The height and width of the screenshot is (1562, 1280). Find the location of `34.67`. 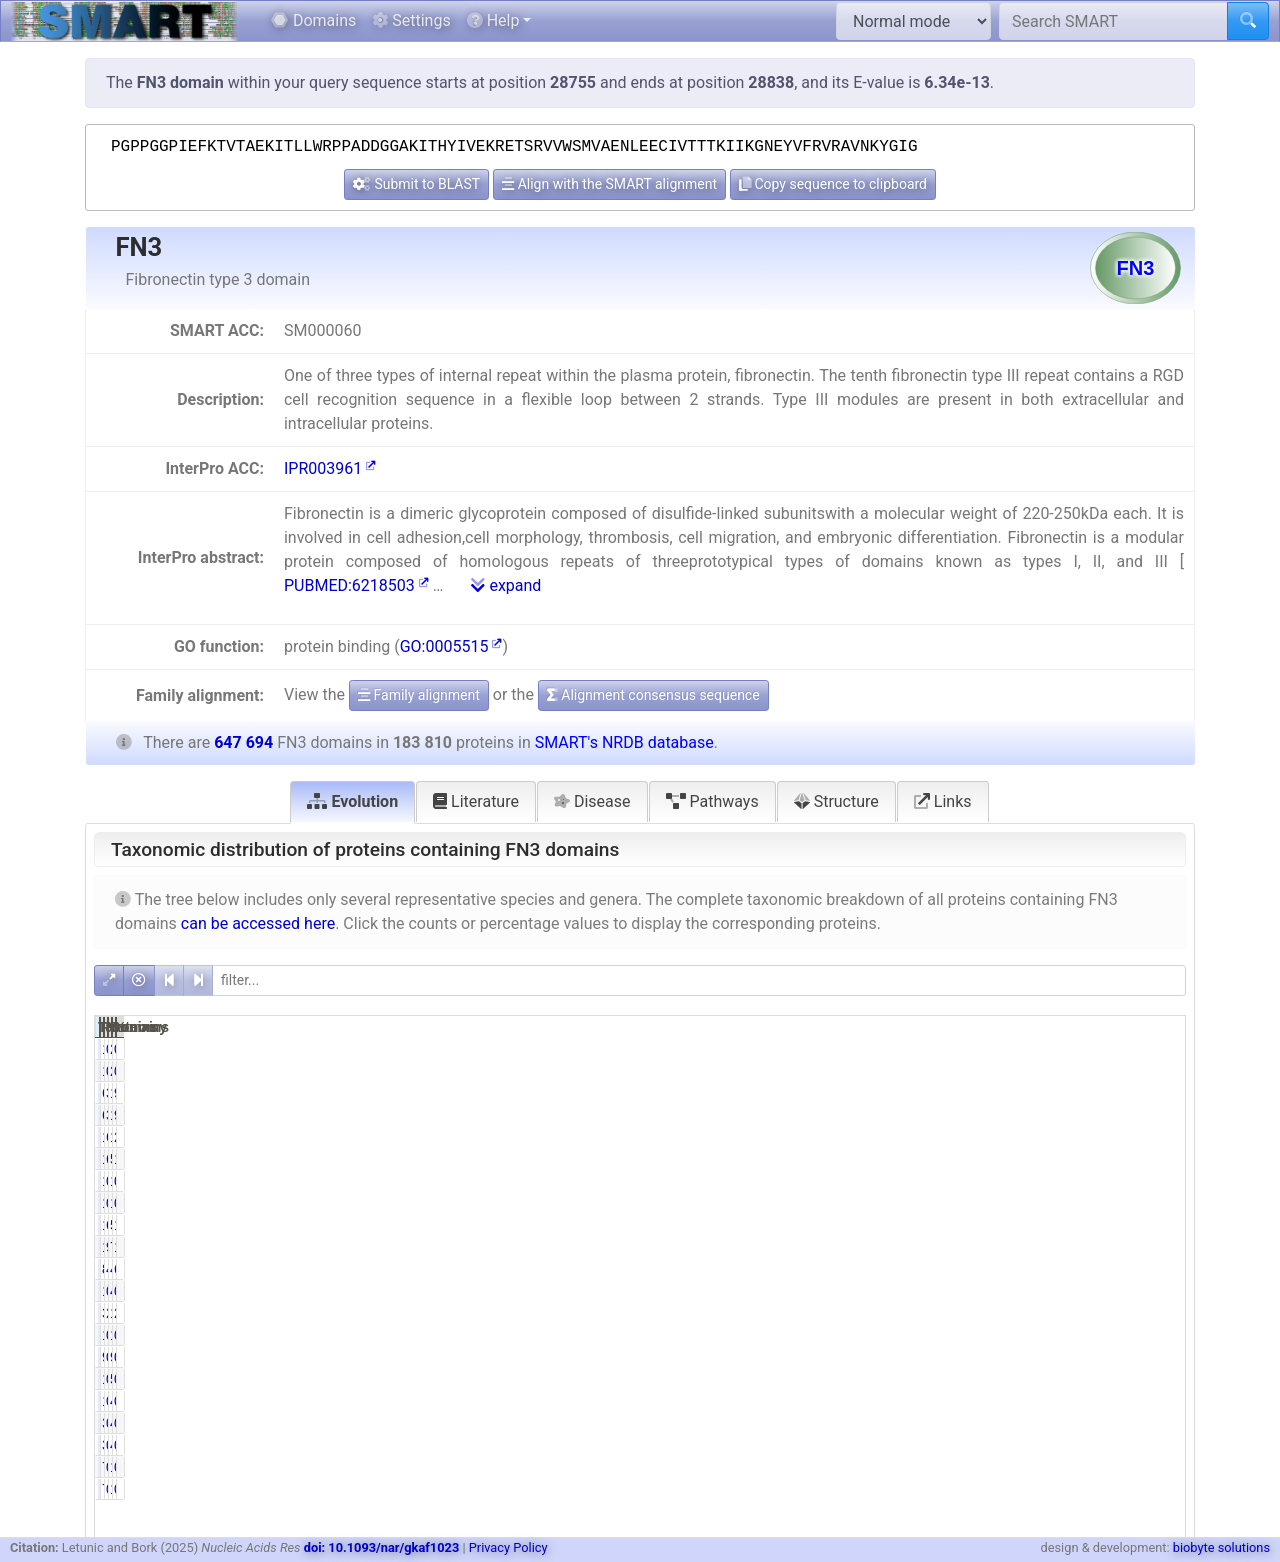

34.67 is located at coordinates (1001, 1093).